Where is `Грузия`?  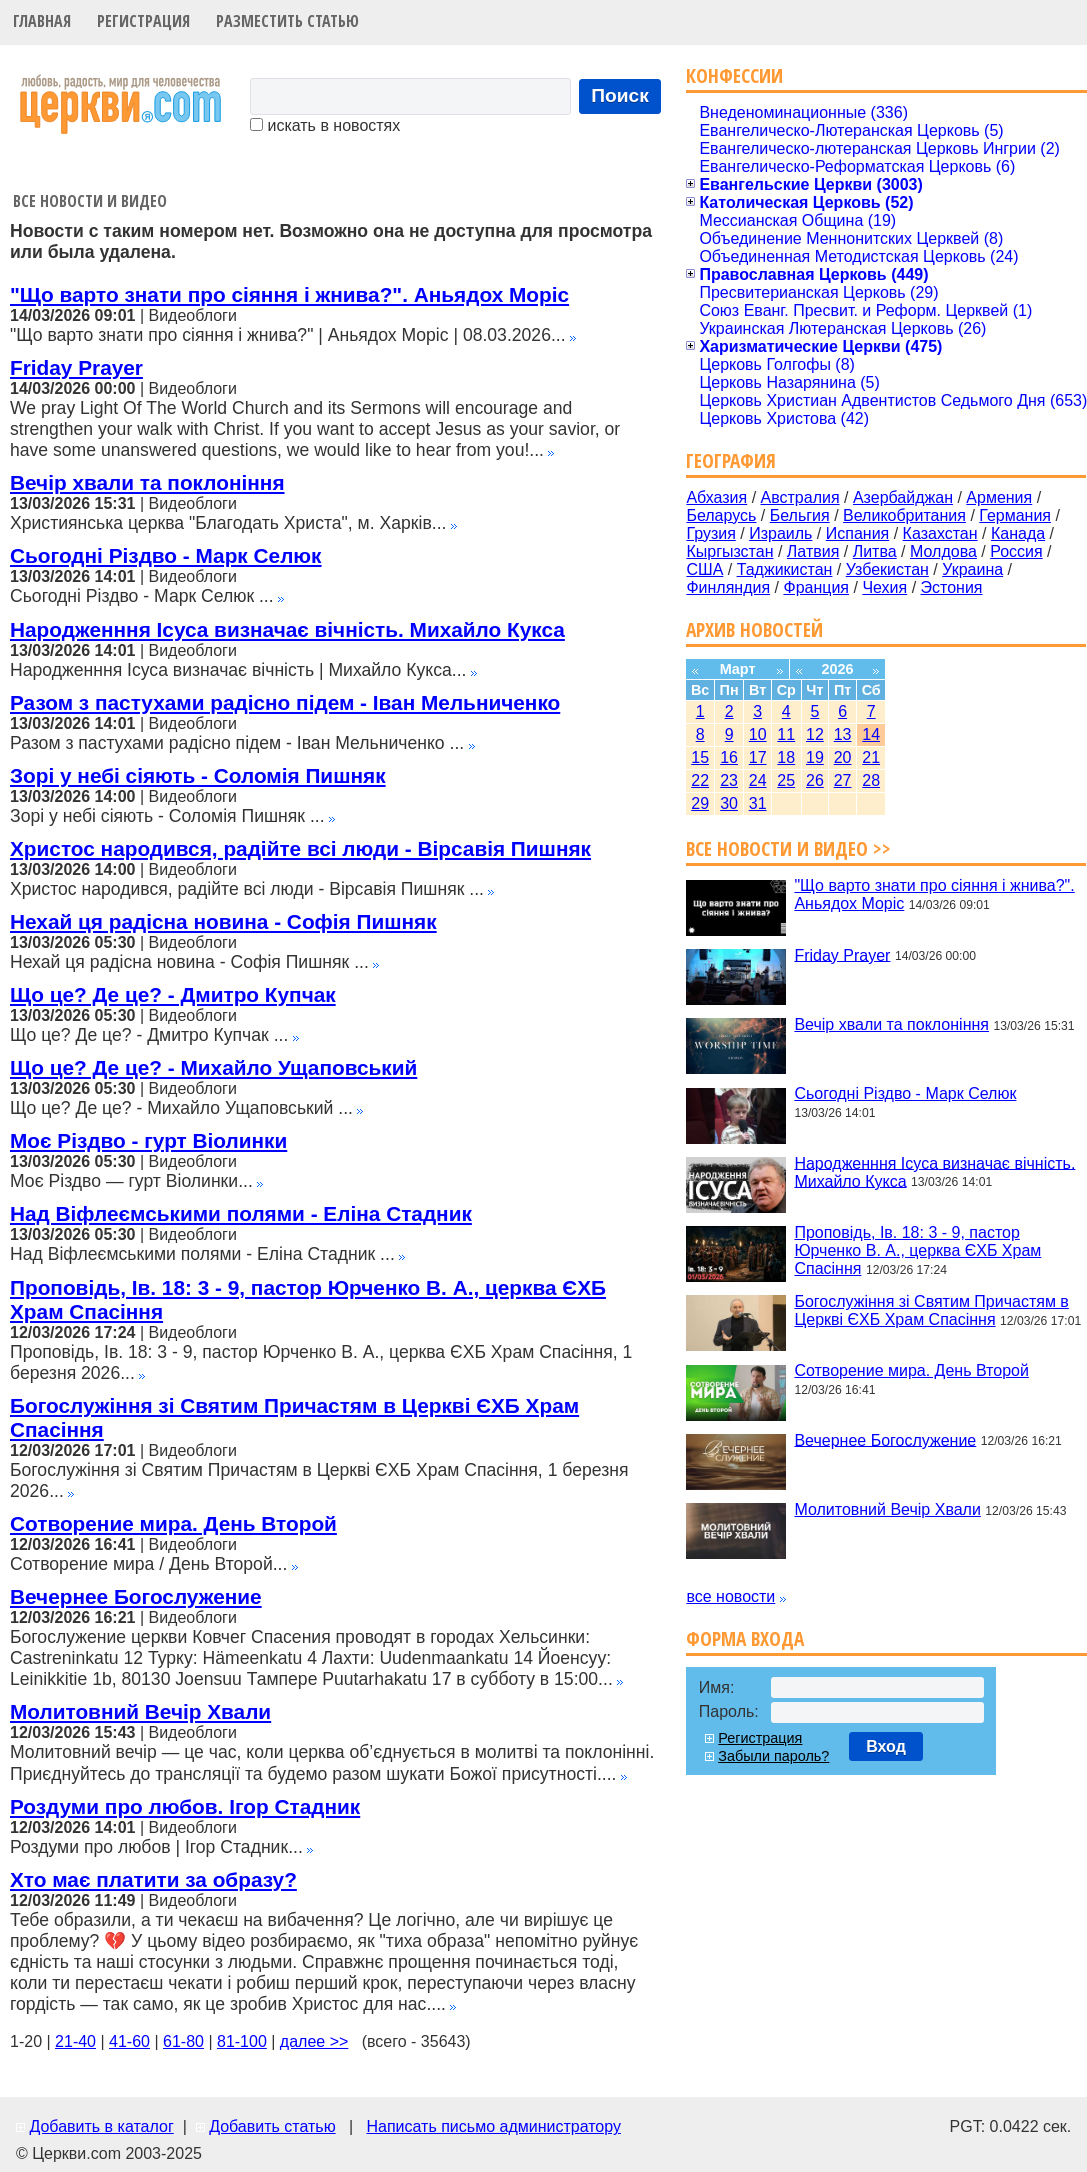 Грузия is located at coordinates (710, 533).